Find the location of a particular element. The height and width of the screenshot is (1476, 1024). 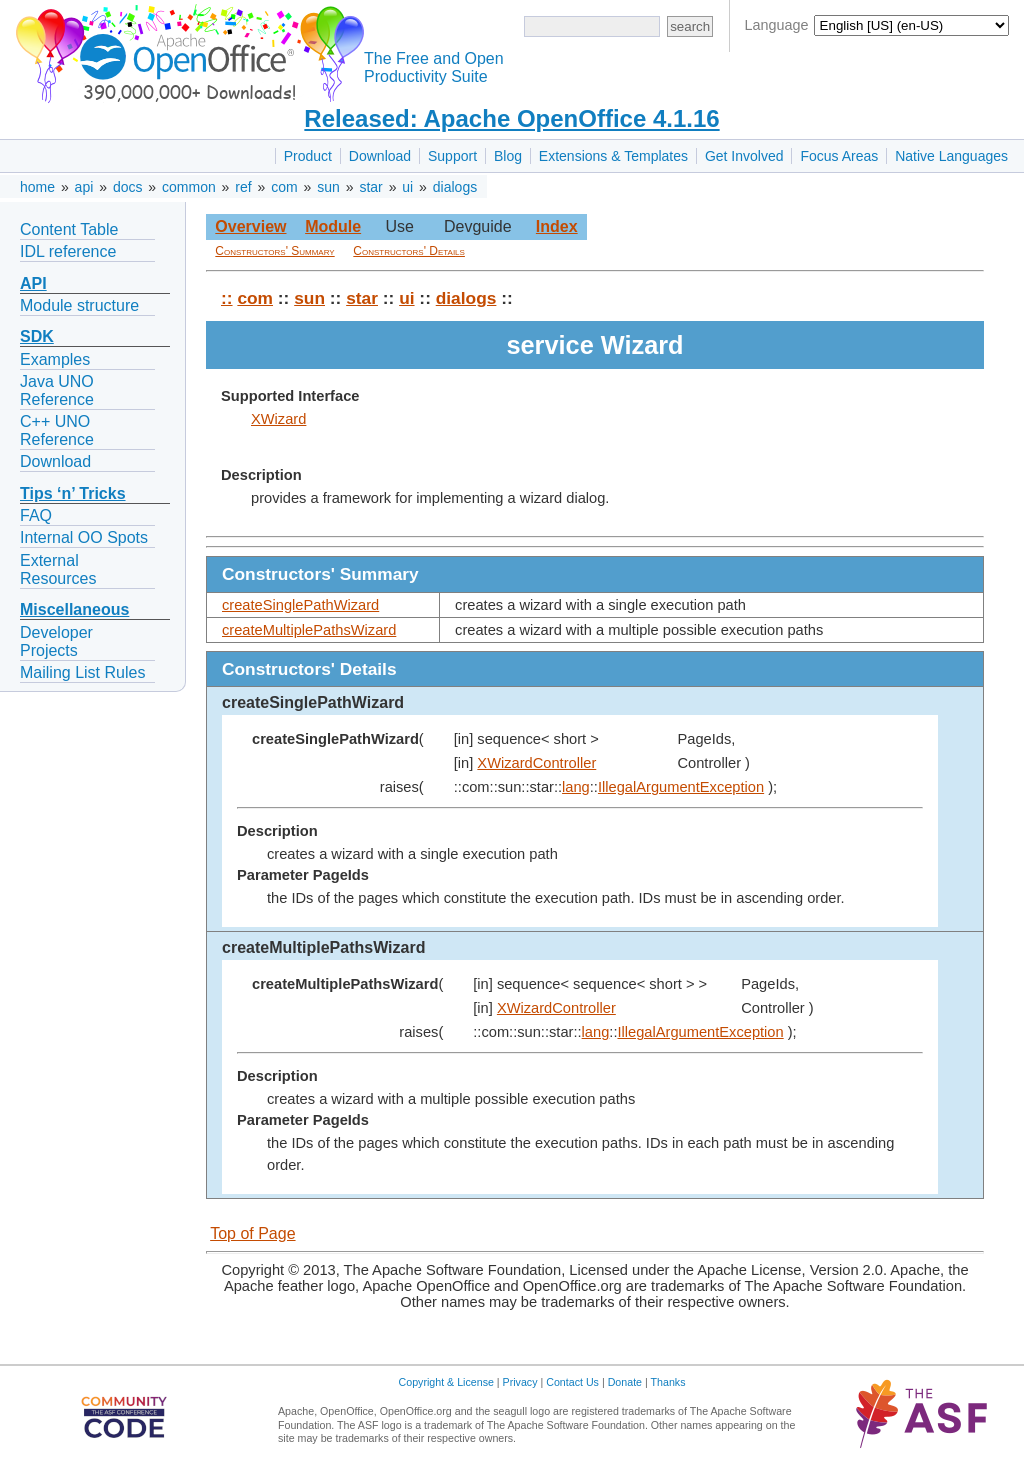

Support is located at coordinates (452, 156).